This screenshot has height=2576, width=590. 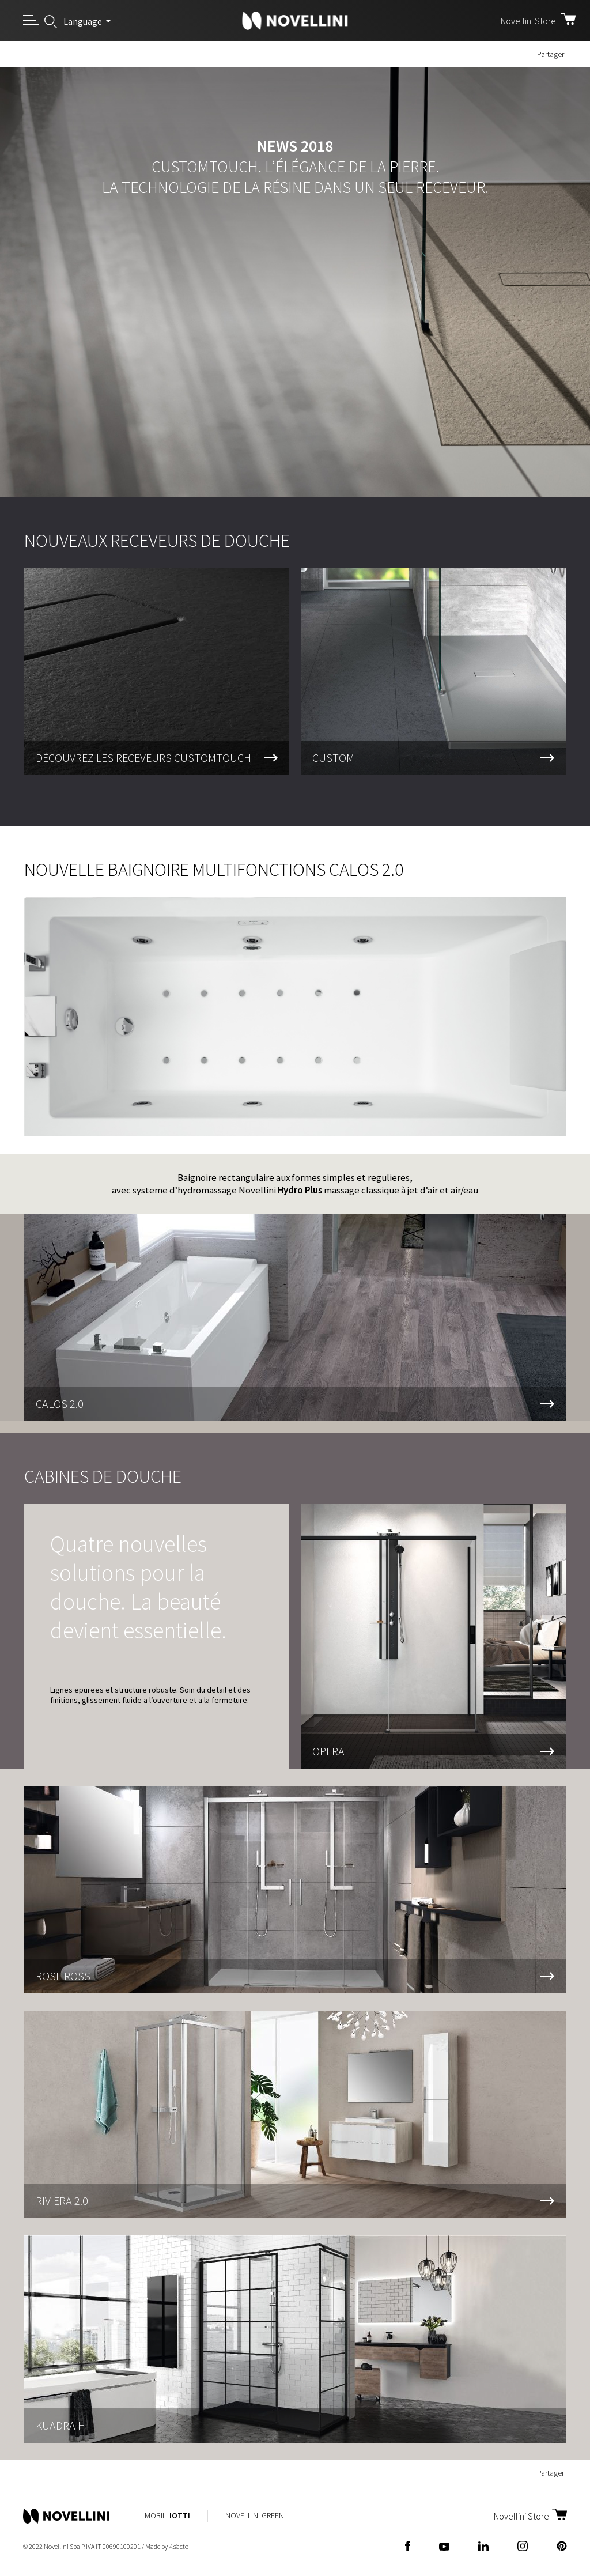 I want to click on Novellini Green, so click(x=254, y=2515).